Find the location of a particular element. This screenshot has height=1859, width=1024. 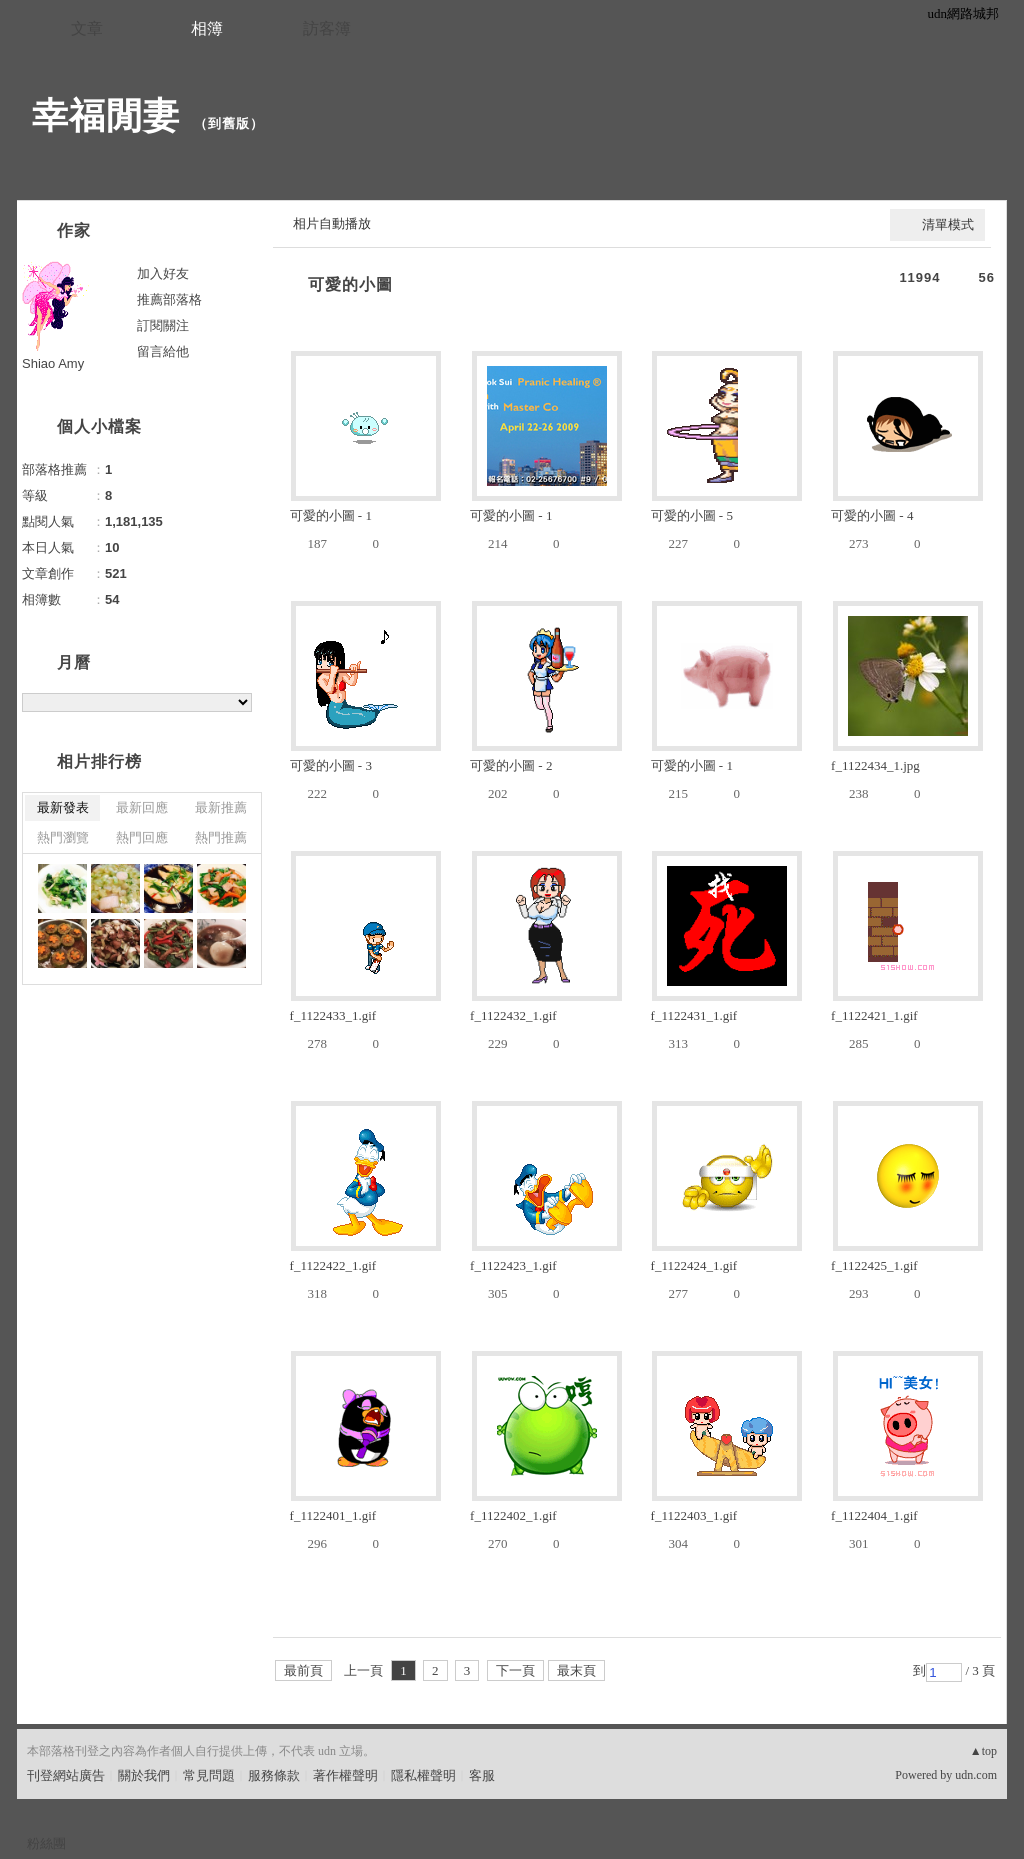

可愛的小圖 is located at coordinates (350, 284).